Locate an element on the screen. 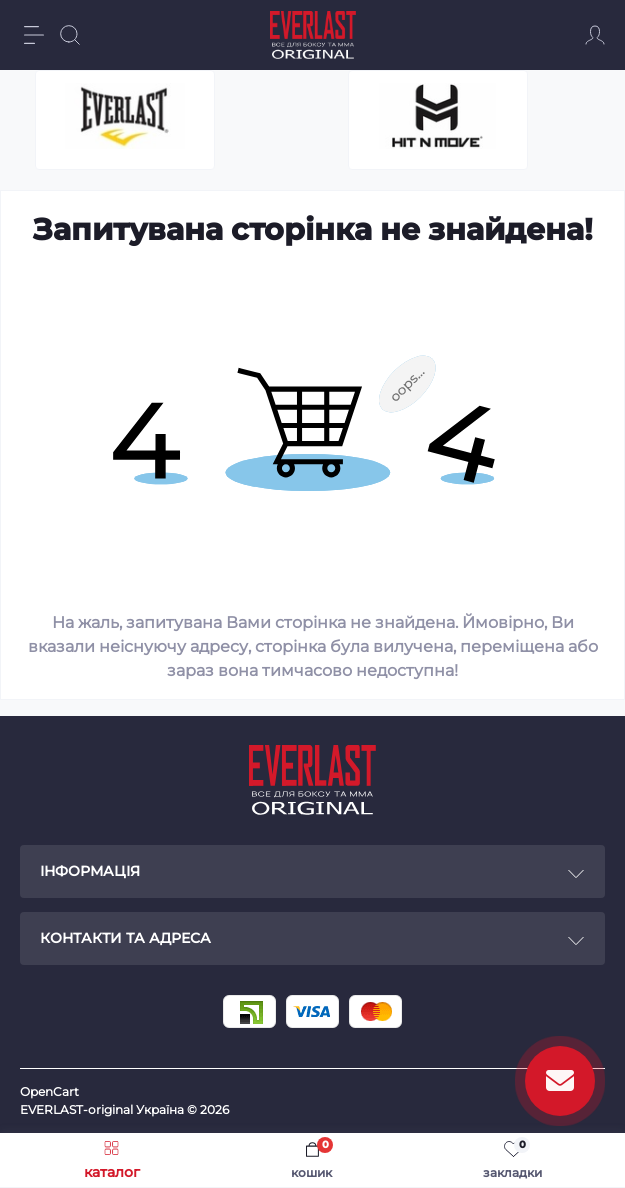 This screenshot has width=625, height=1188. [Menu] is located at coordinates (34, 35).